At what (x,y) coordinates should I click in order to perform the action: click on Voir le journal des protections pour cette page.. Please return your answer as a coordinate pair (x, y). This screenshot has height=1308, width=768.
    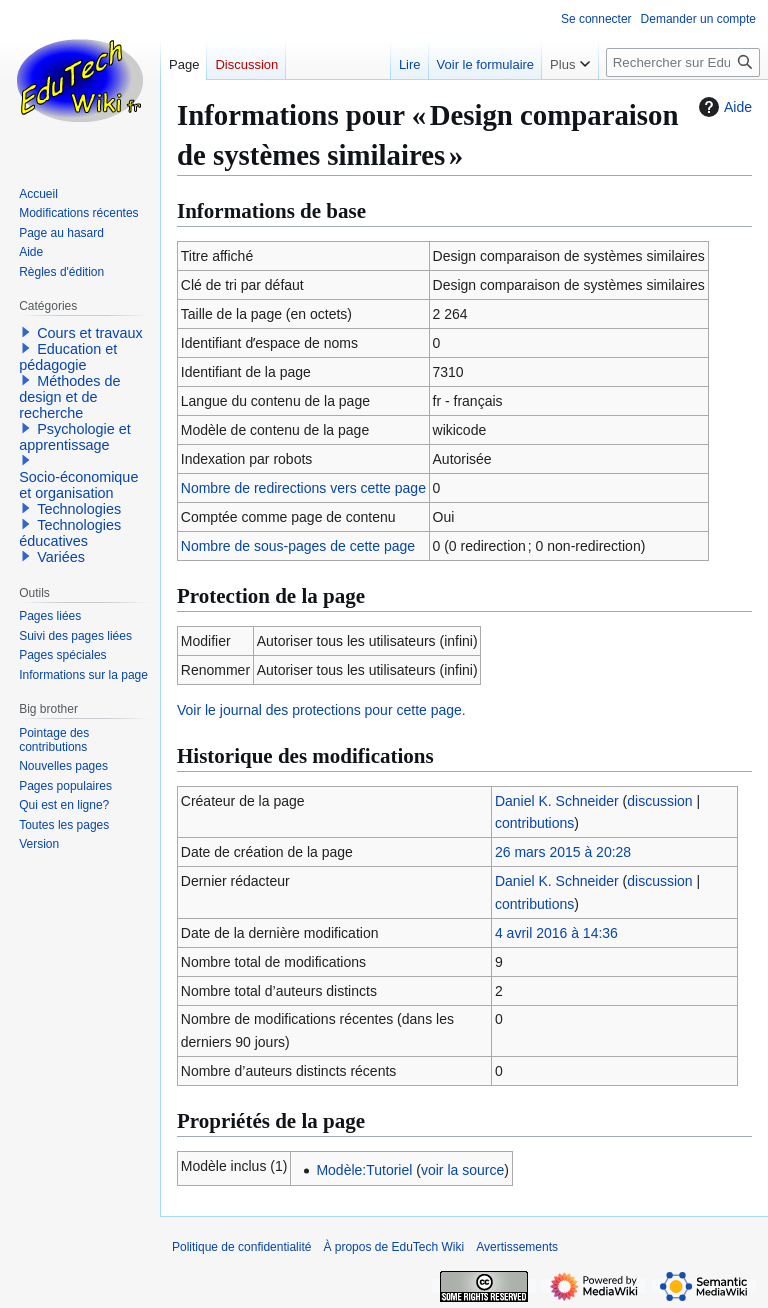
    Looking at the image, I should click on (321, 710).